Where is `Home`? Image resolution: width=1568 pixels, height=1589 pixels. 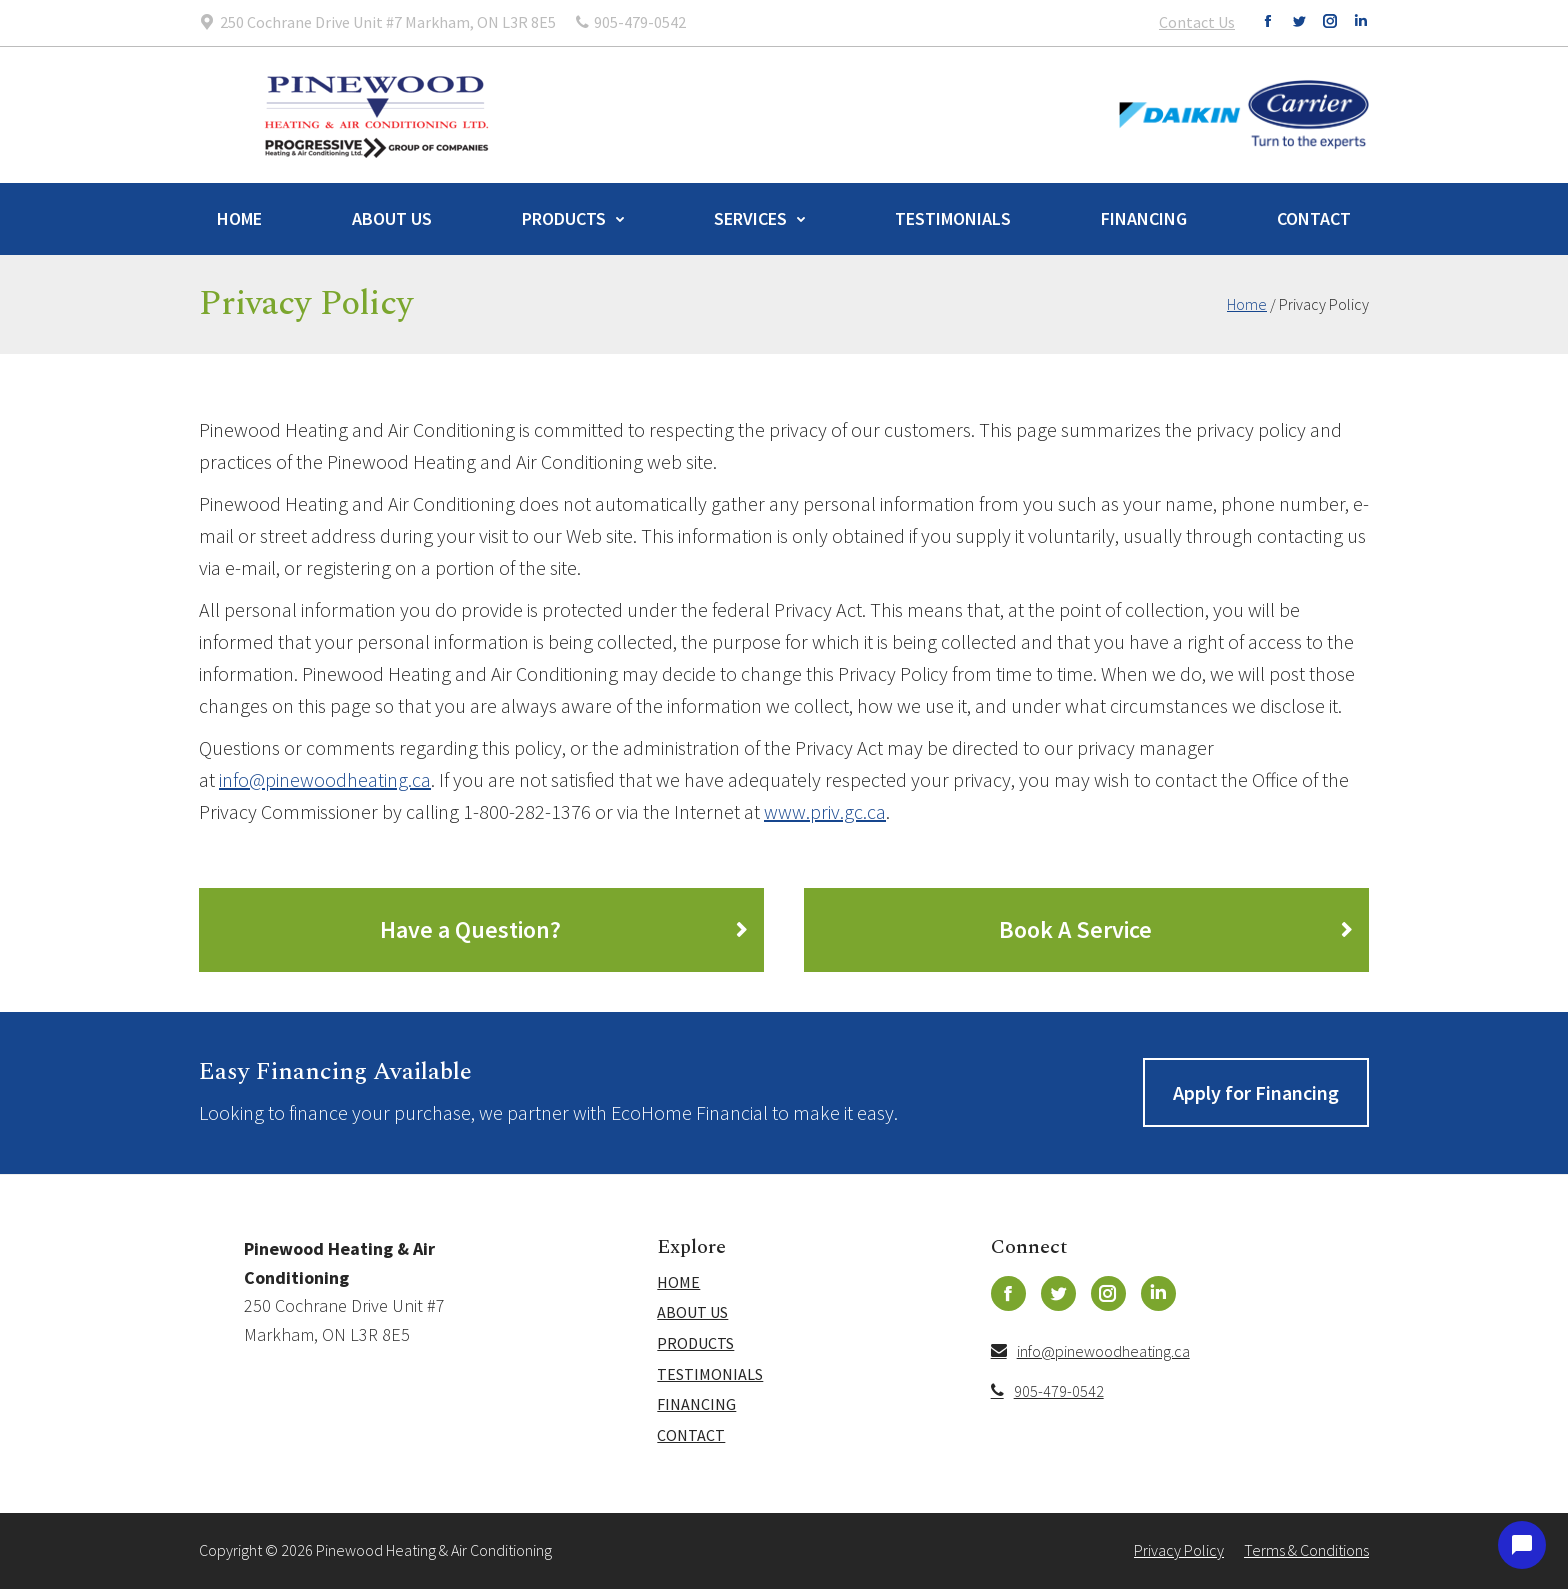
Home is located at coordinates (239, 218).